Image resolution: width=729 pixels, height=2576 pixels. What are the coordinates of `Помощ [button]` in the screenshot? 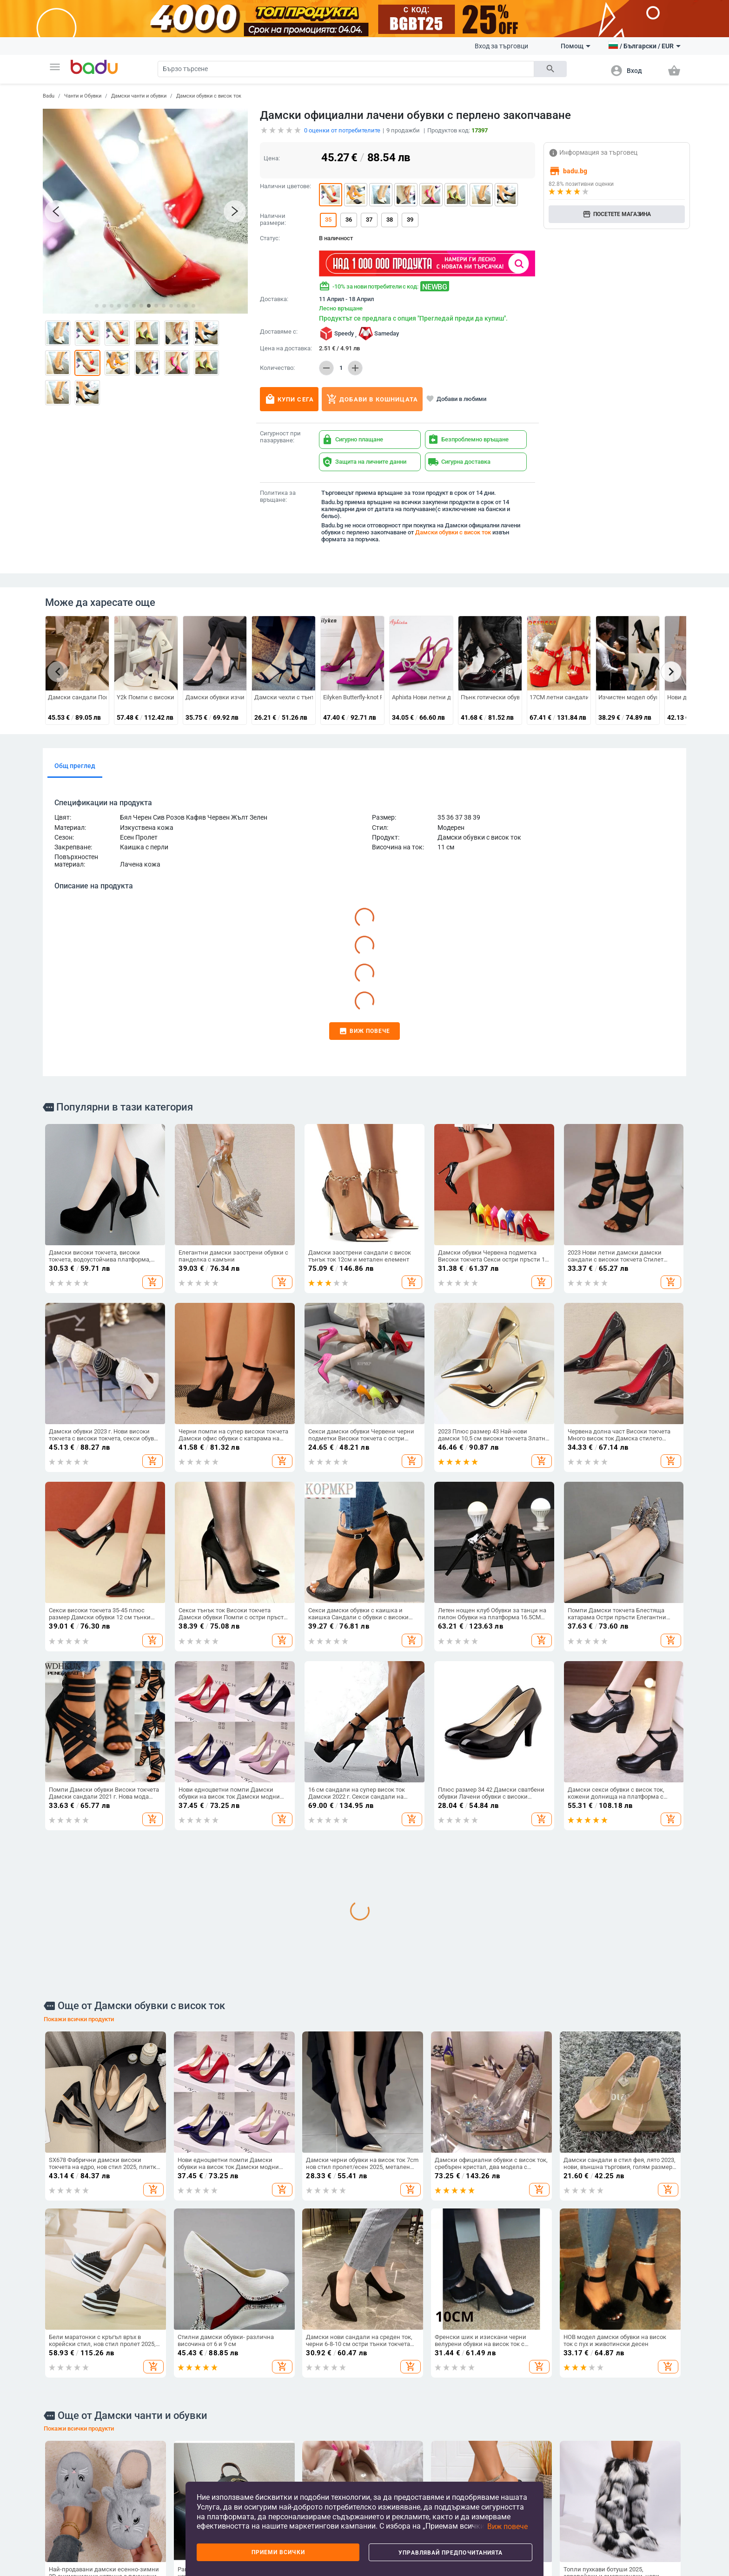 It's located at (575, 46).